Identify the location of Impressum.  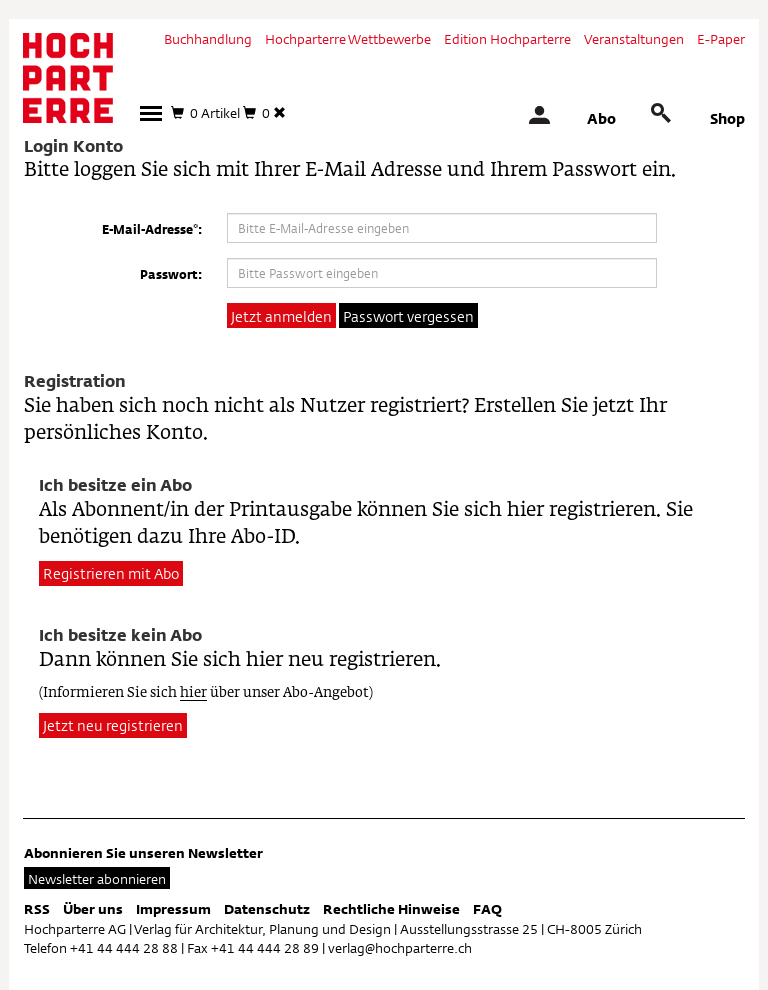
(173, 909).